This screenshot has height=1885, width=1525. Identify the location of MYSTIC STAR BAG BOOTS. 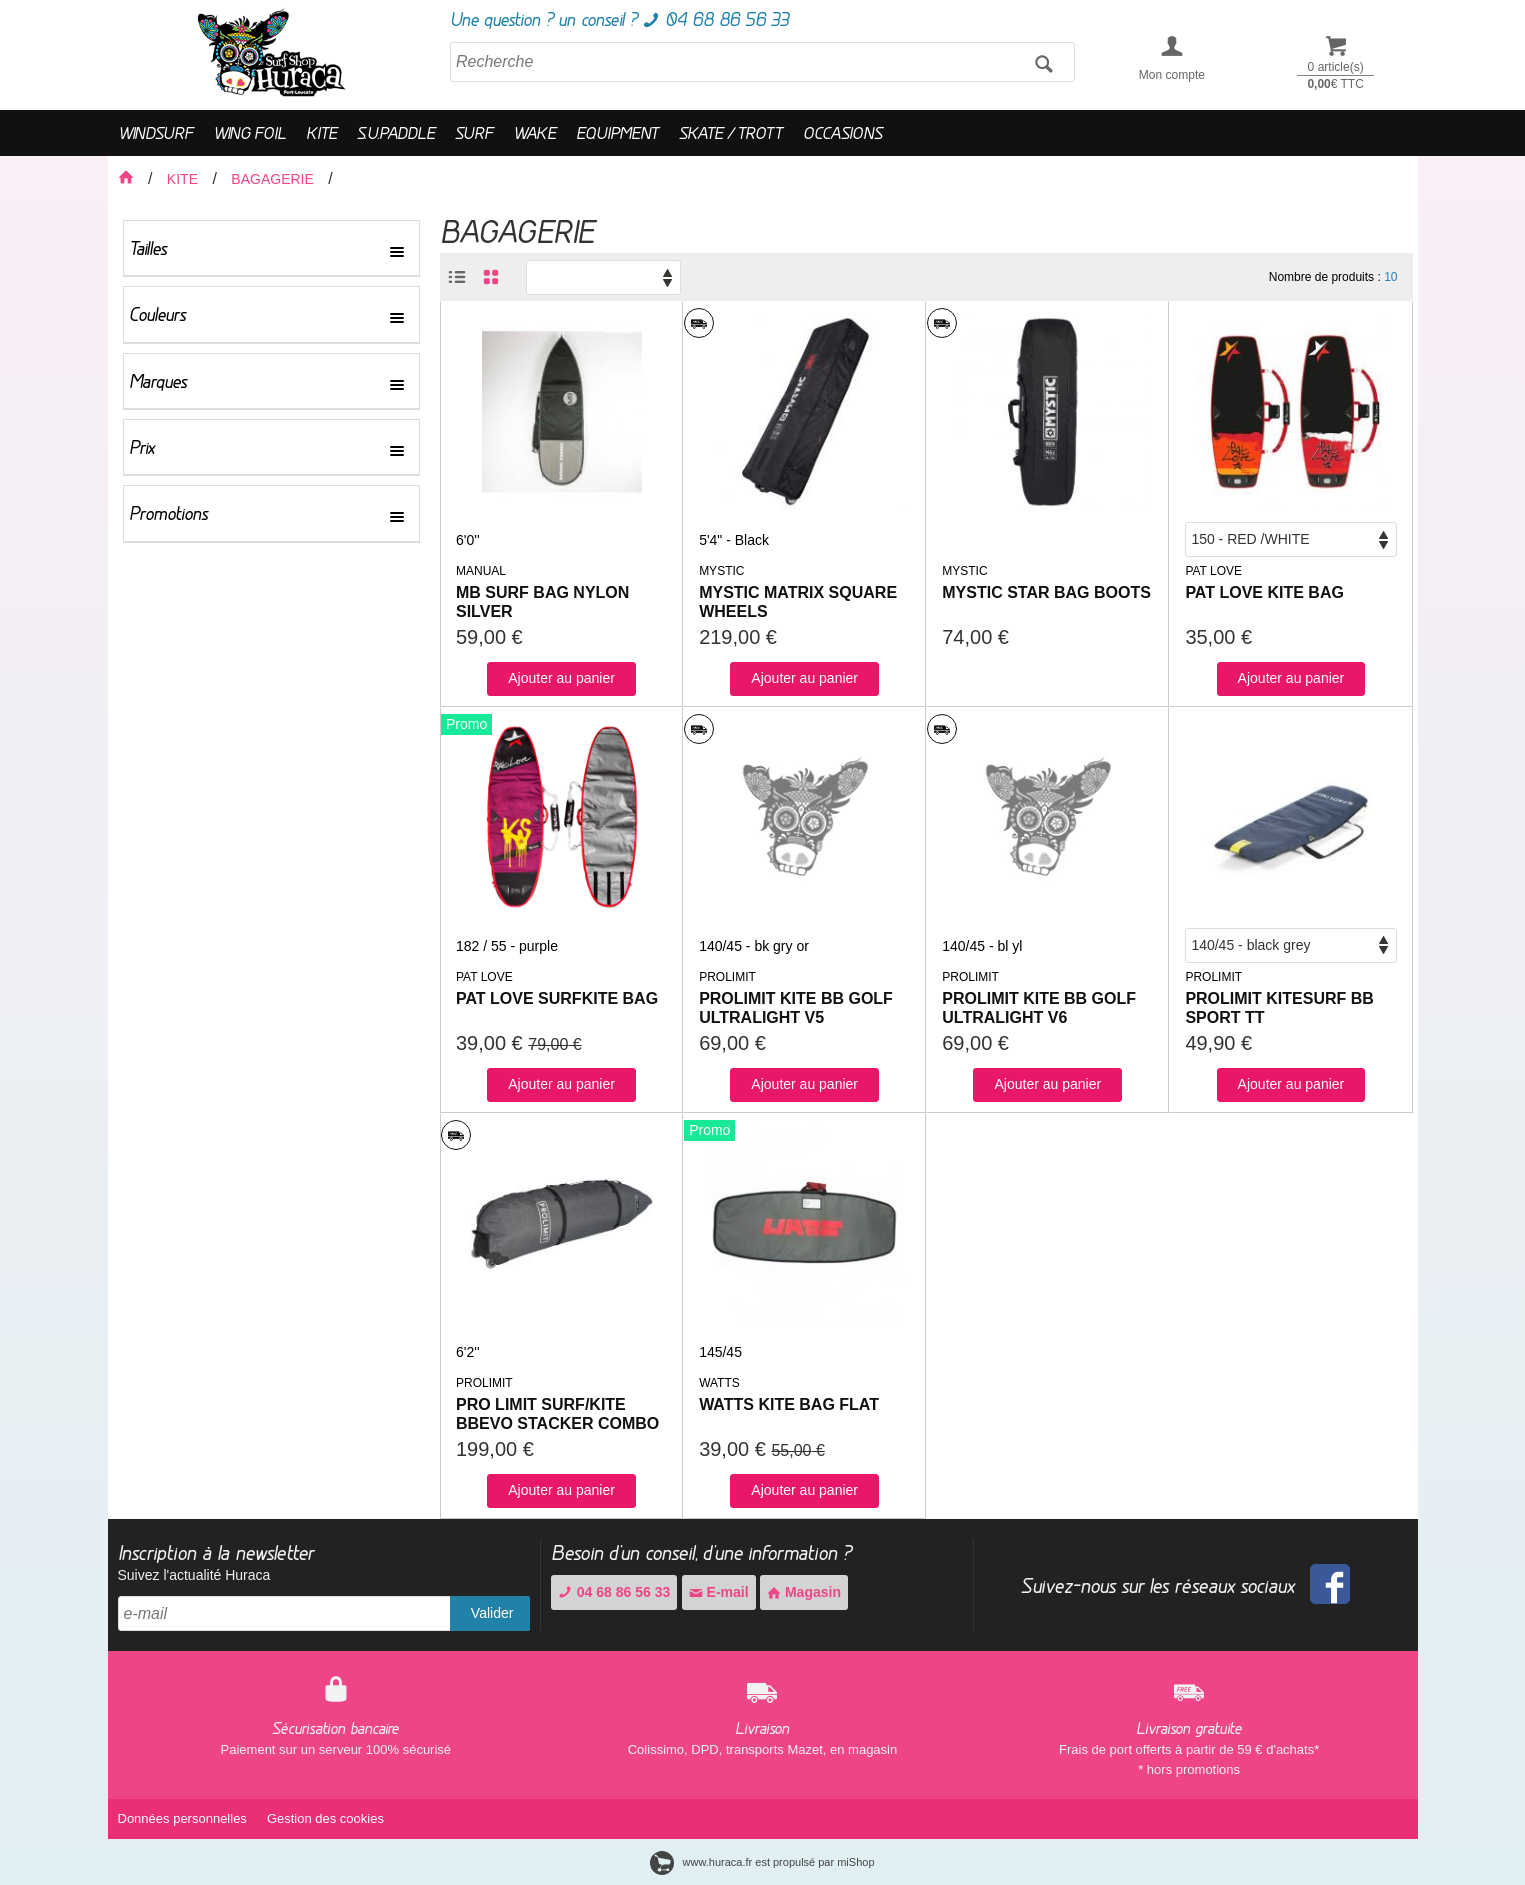
(1046, 592).